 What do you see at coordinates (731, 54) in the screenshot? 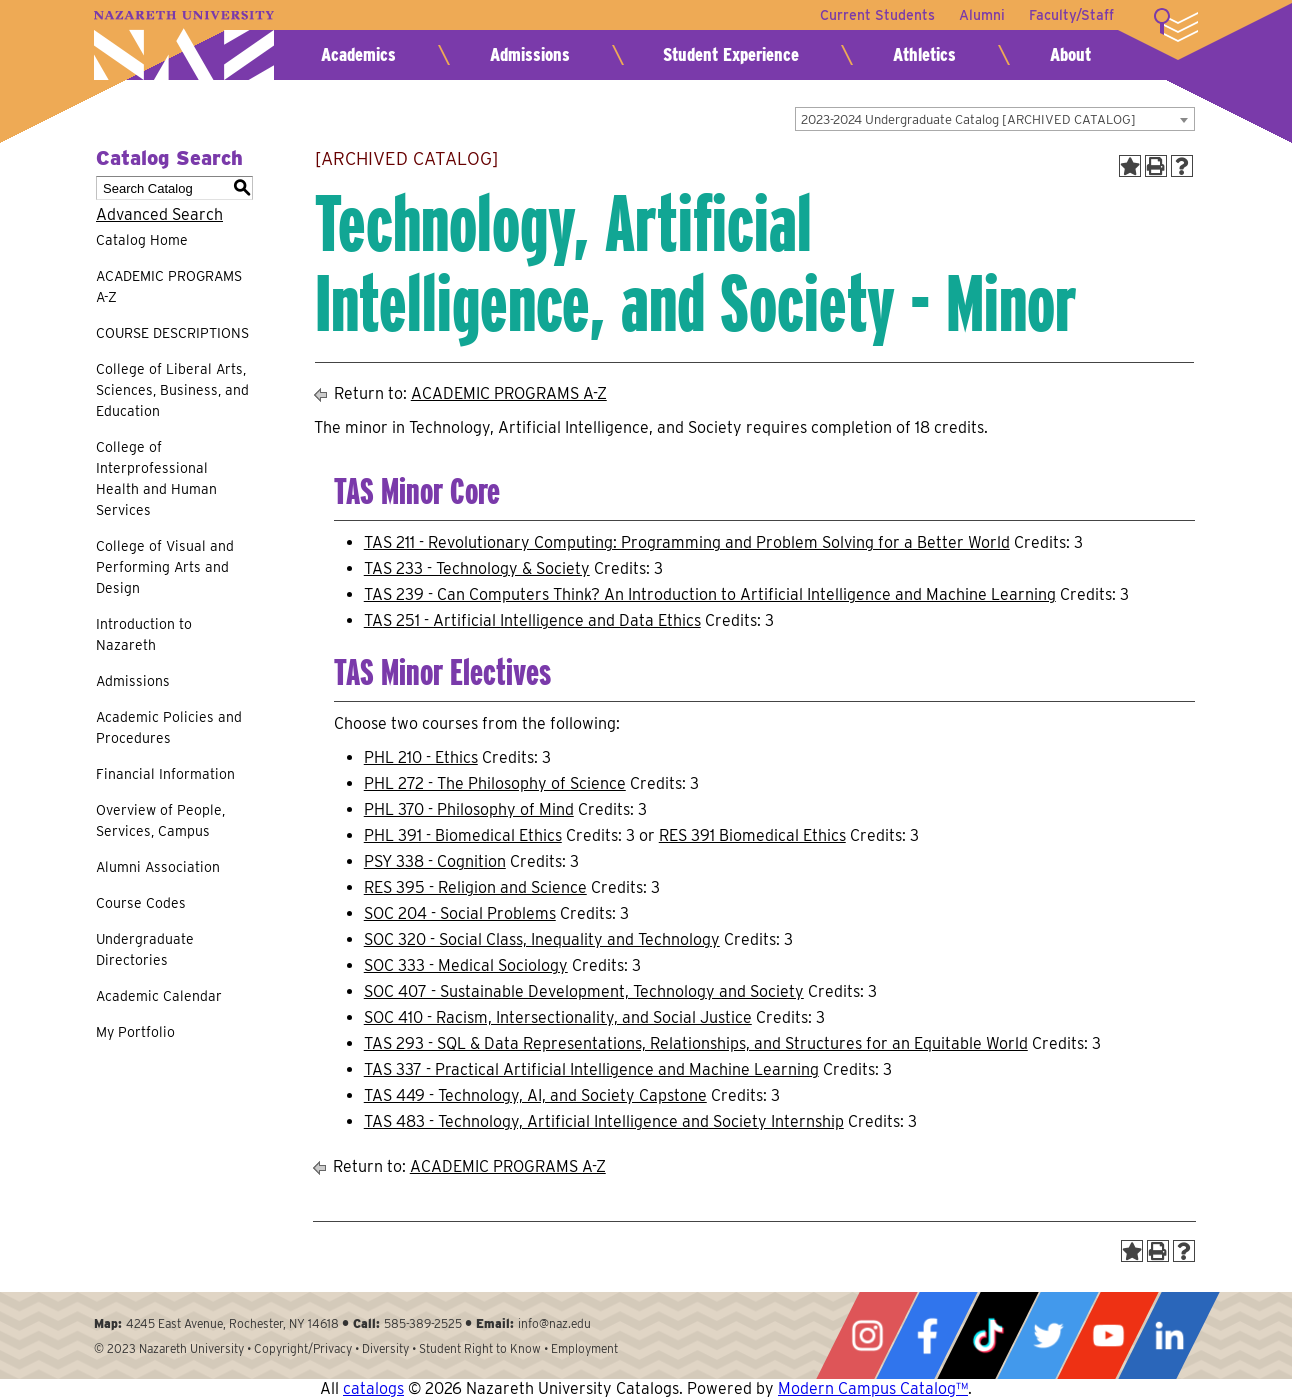
I see `Student Experience` at bounding box center [731, 54].